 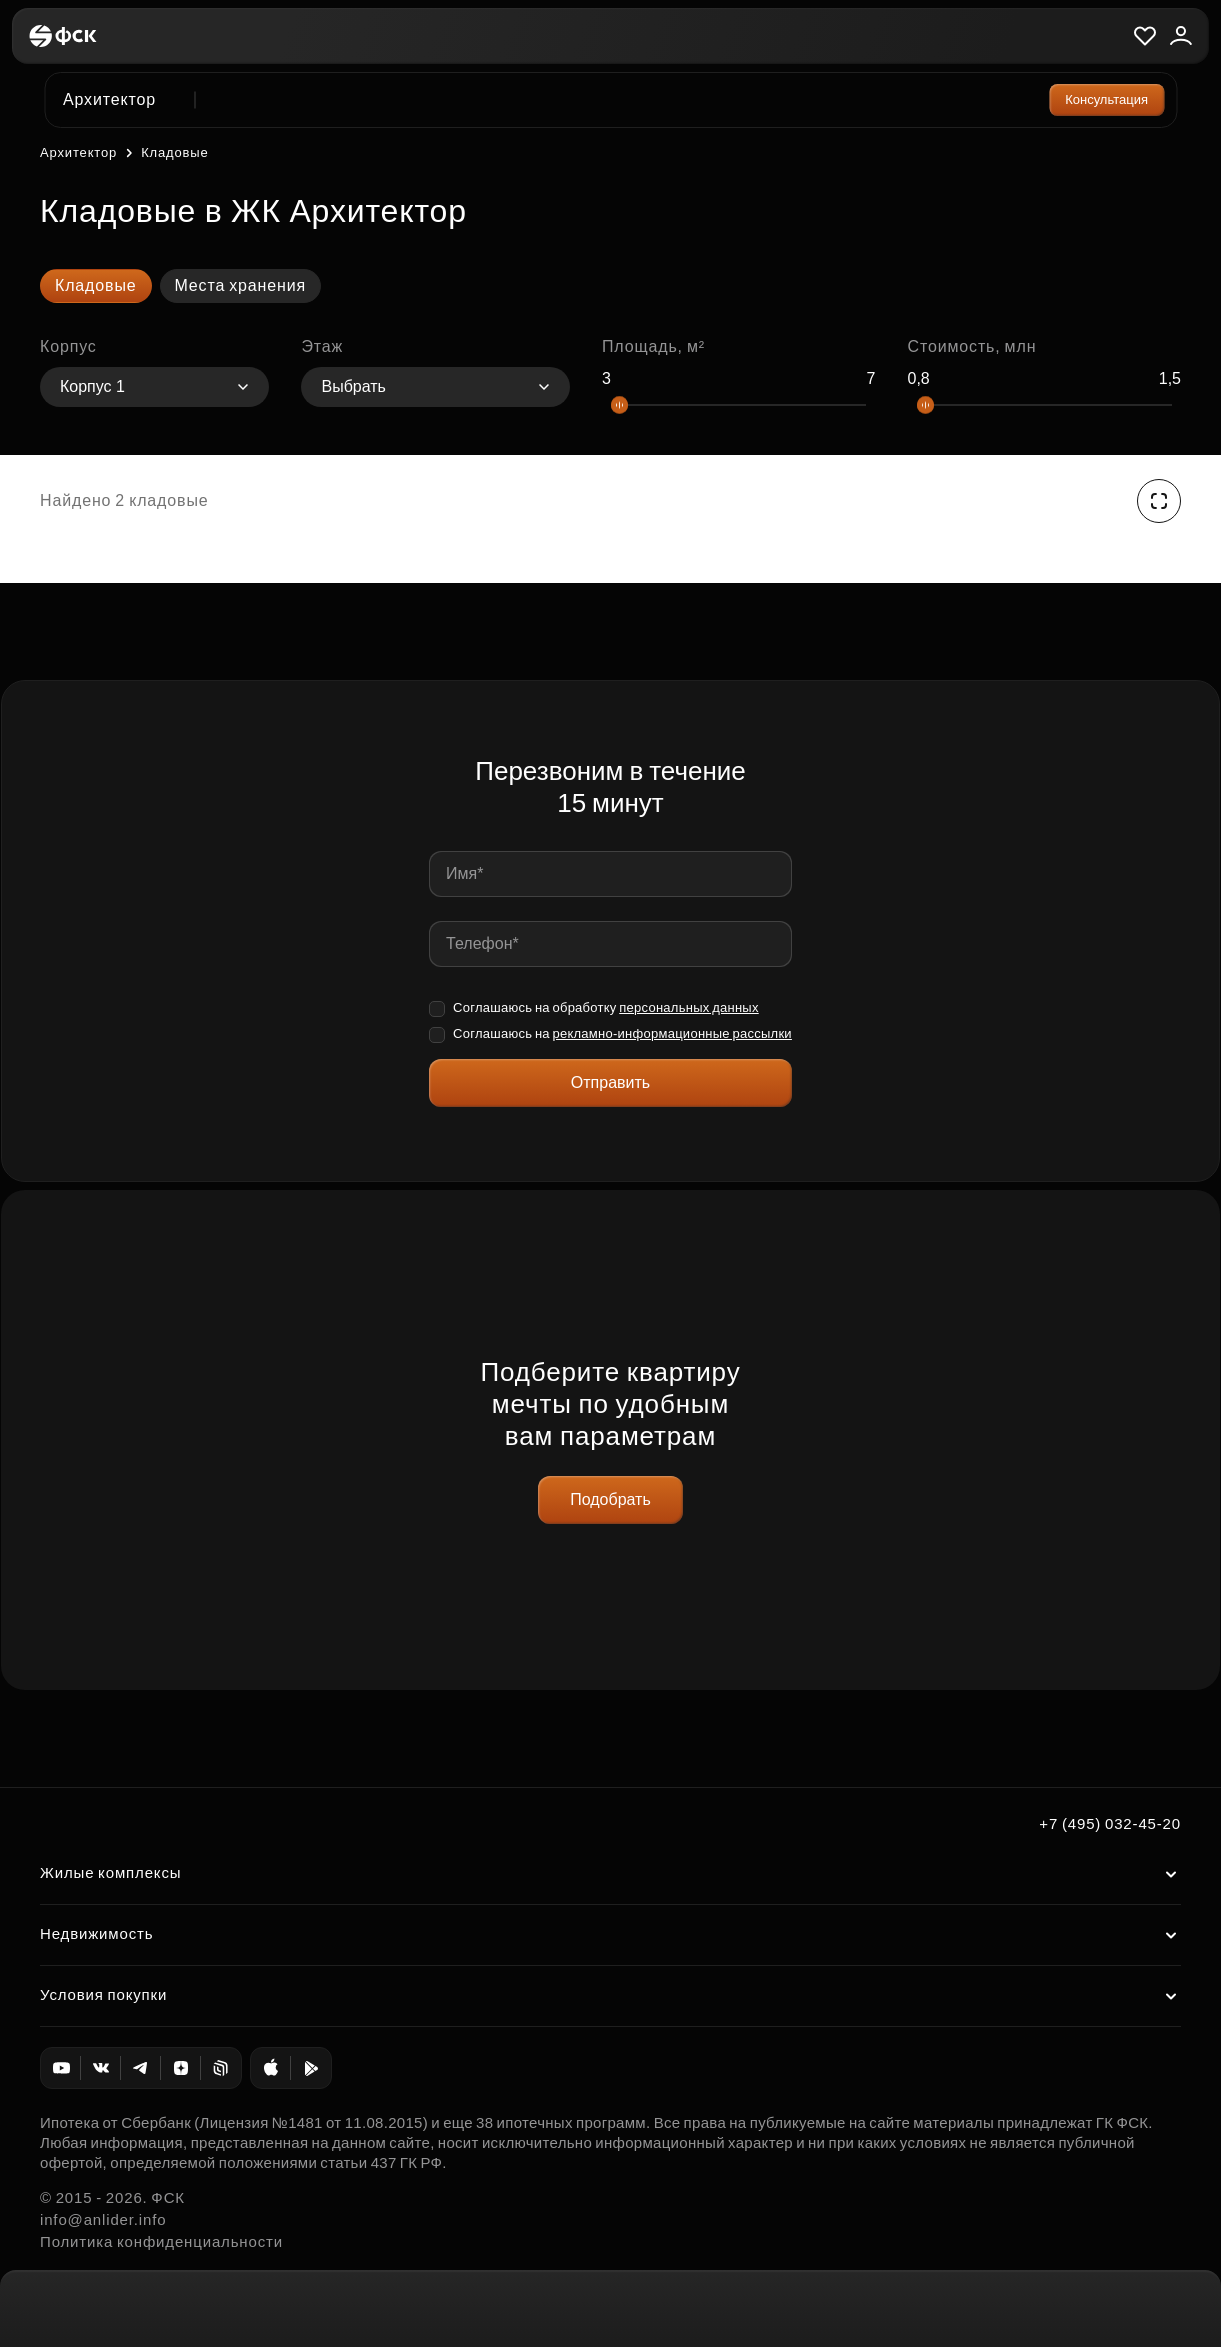 I want to click on +7 (495) 032-45-20, so click(x=1110, y=1823).